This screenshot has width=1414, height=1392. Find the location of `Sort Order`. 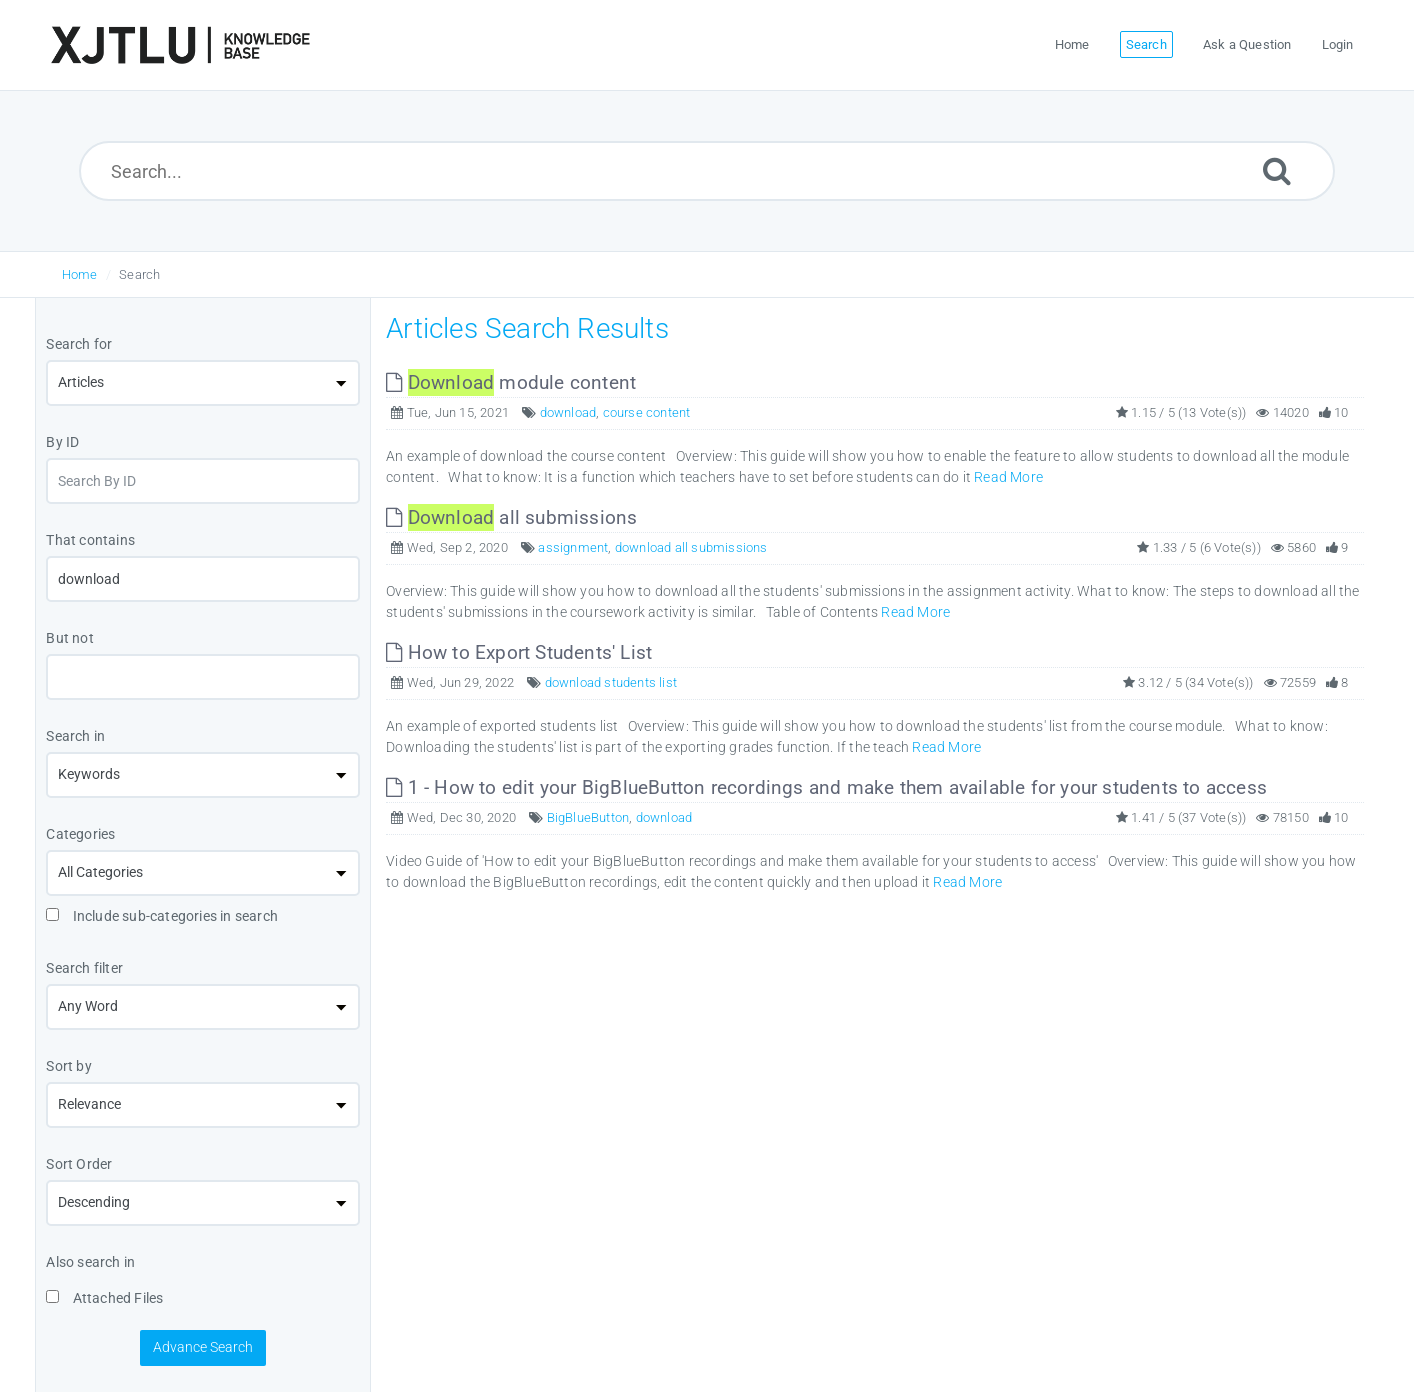

Sort Order is located at coordinates (79, 1164).